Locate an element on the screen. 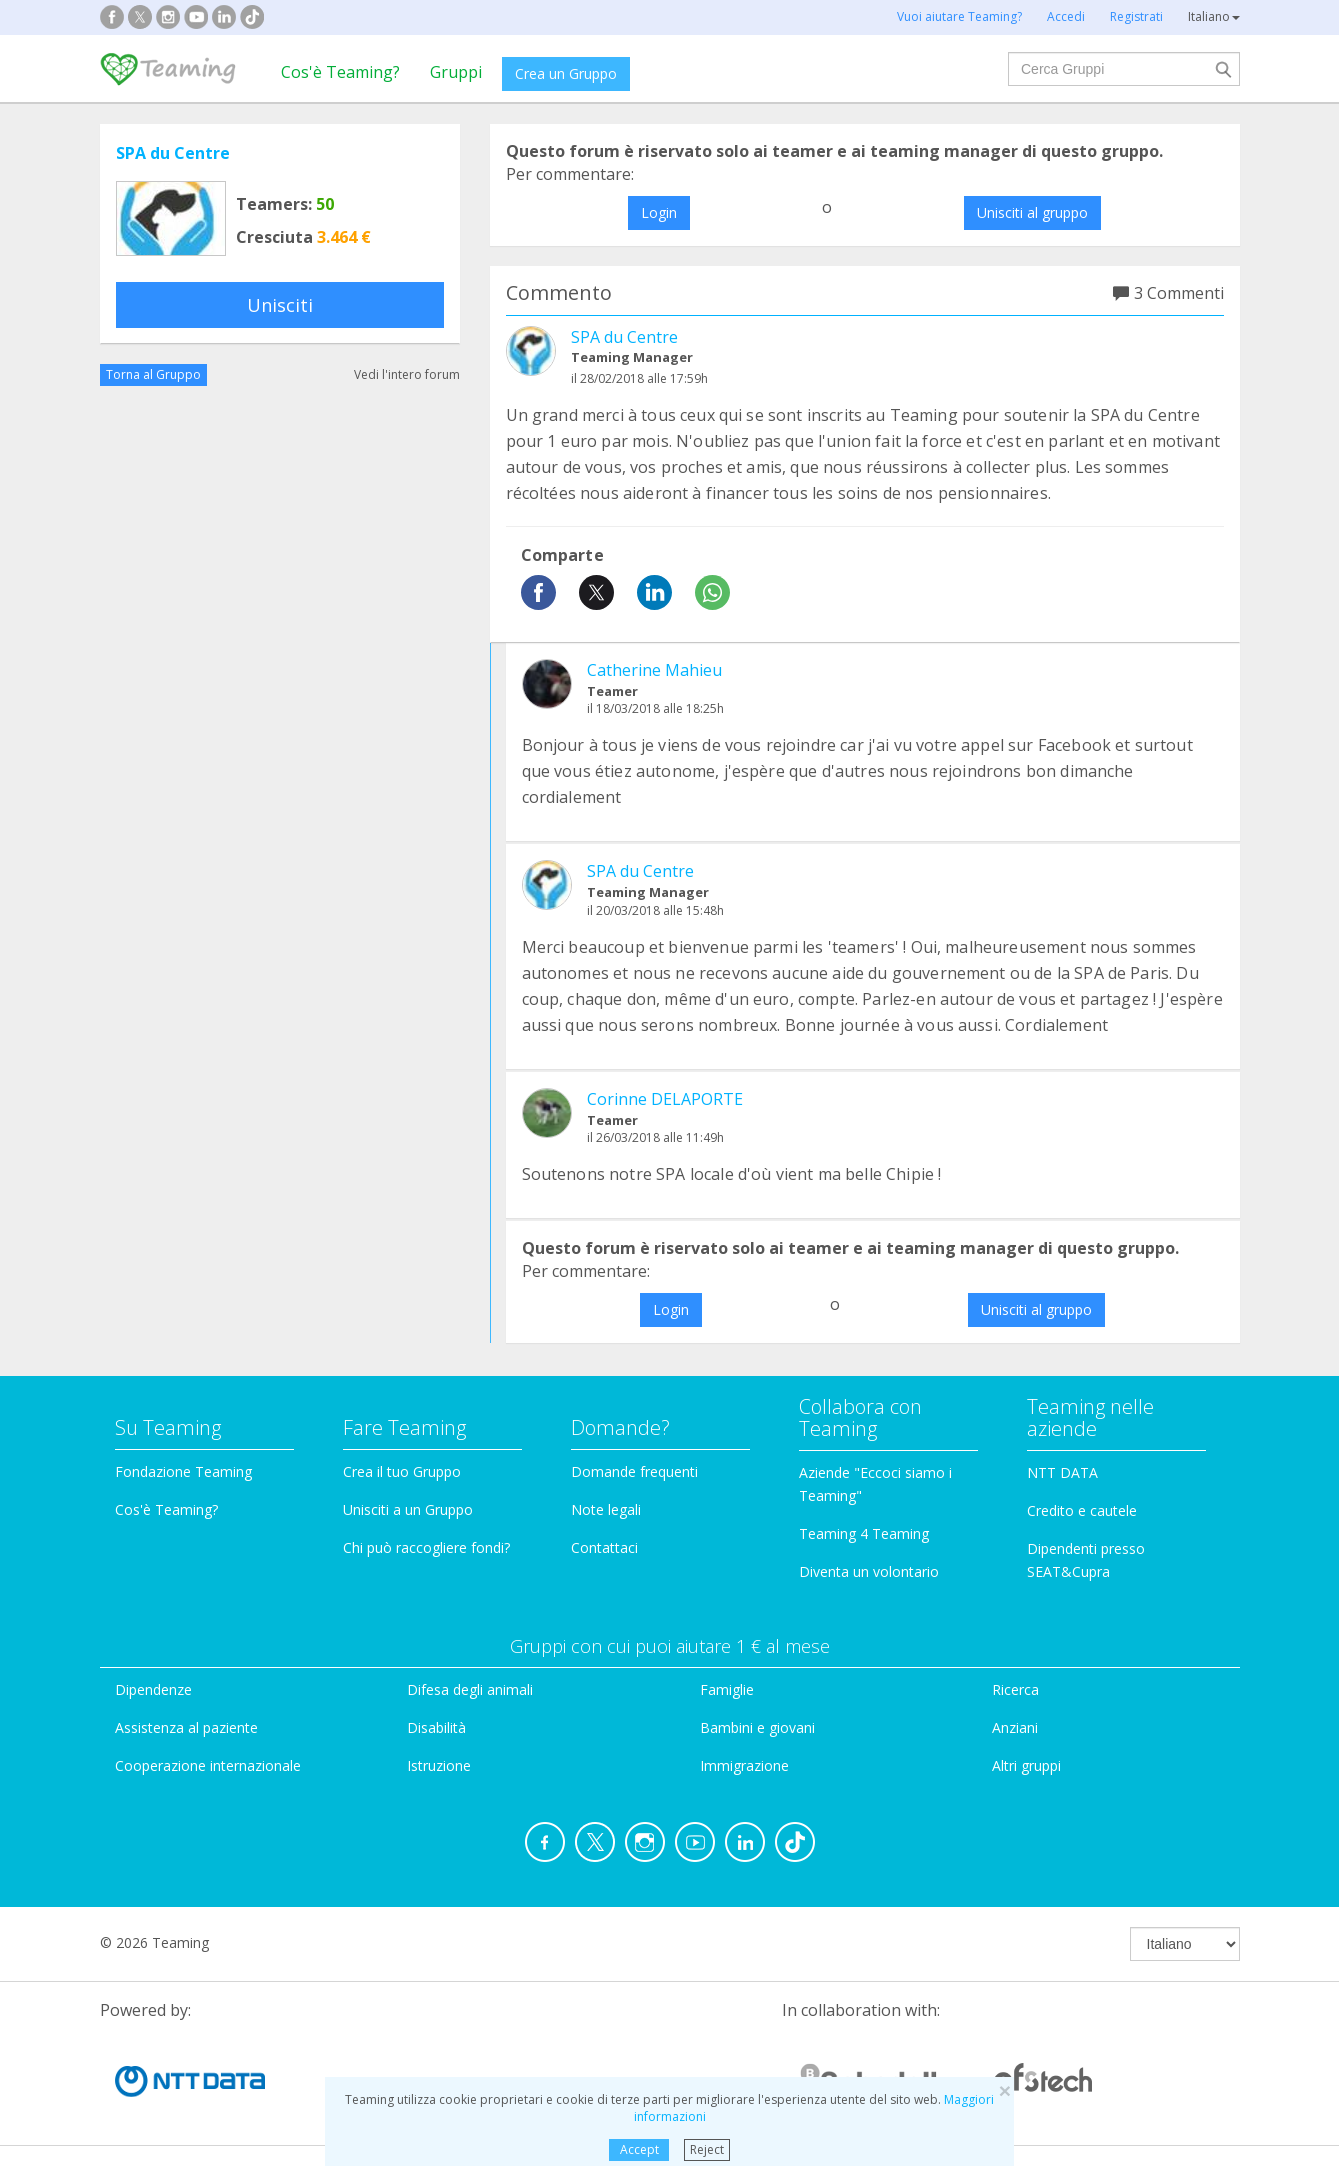  Dipendenze is located at coordinates (153, 1689).